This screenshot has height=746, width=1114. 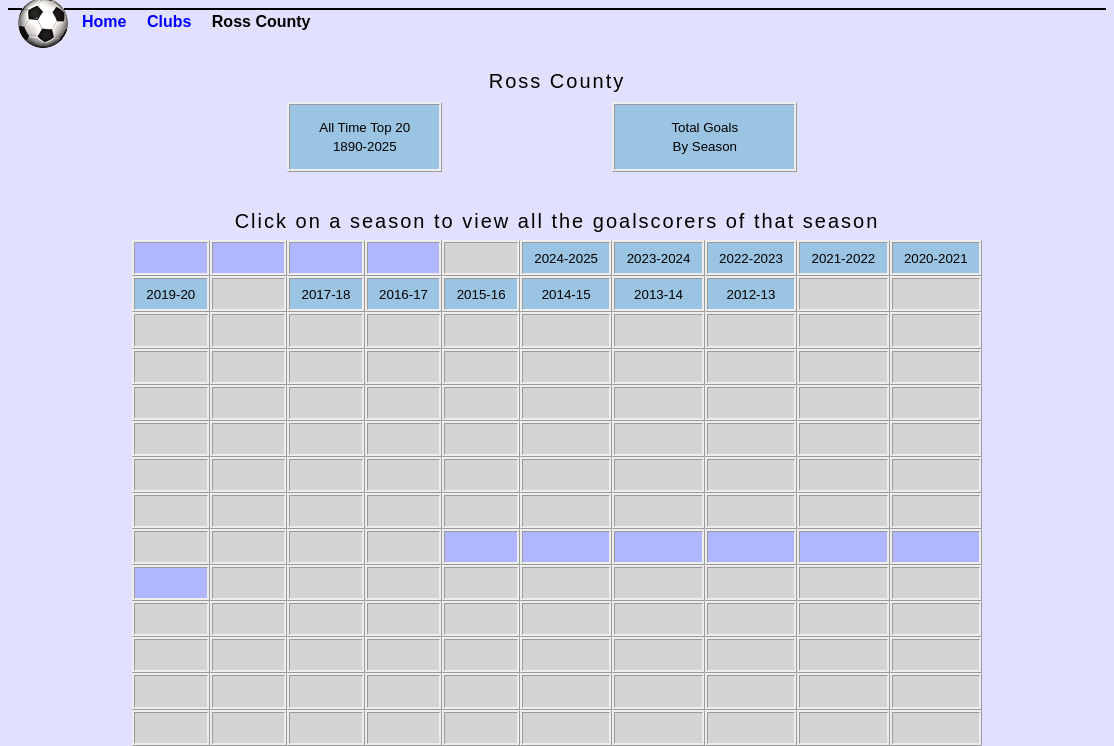 What do you see at coordinates (566, 258) in the screenshot?
I see `2024-2025` at bounding box center [566, 258].